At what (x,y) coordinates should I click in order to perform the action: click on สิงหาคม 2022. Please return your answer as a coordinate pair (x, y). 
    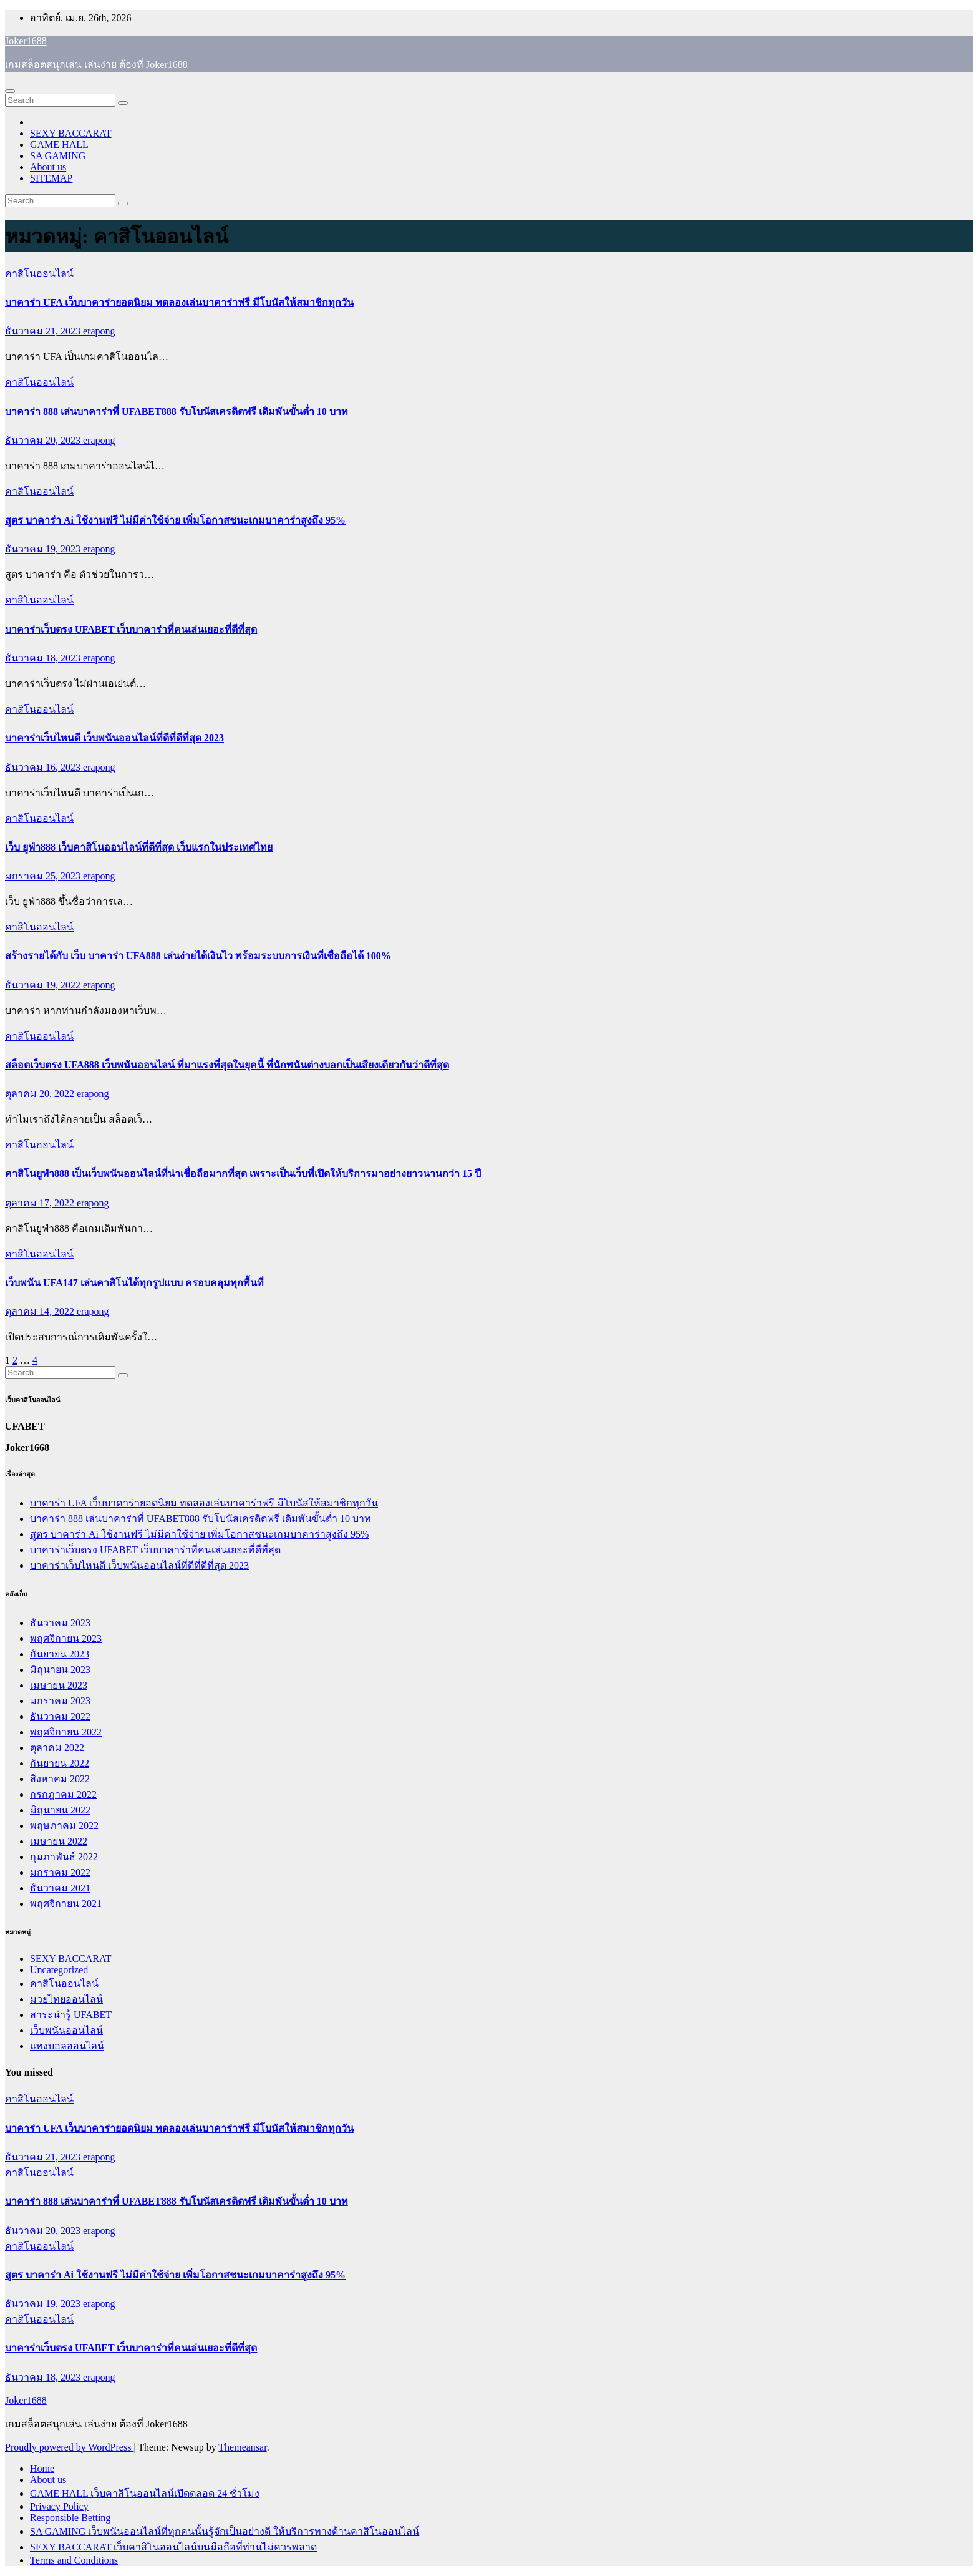
    Looking at the image, I should click on (60, 1778).